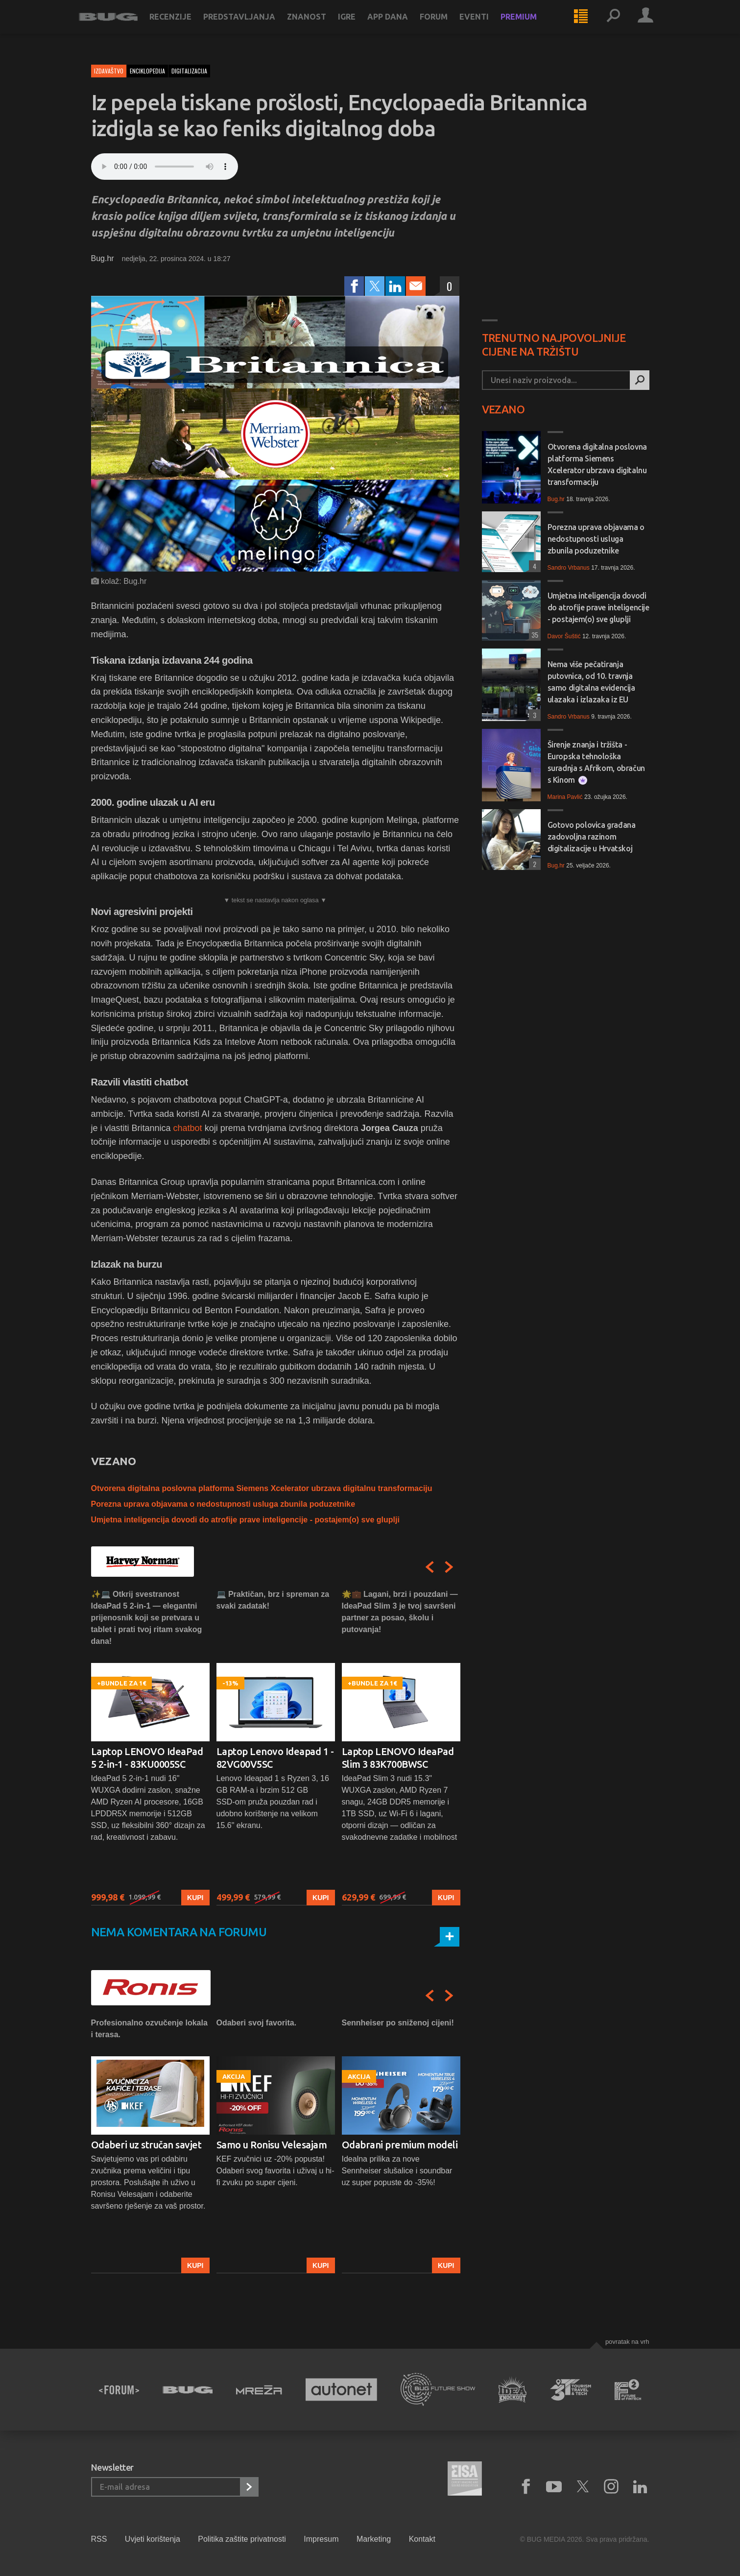  I want to click on Forum, so click(446, 25).